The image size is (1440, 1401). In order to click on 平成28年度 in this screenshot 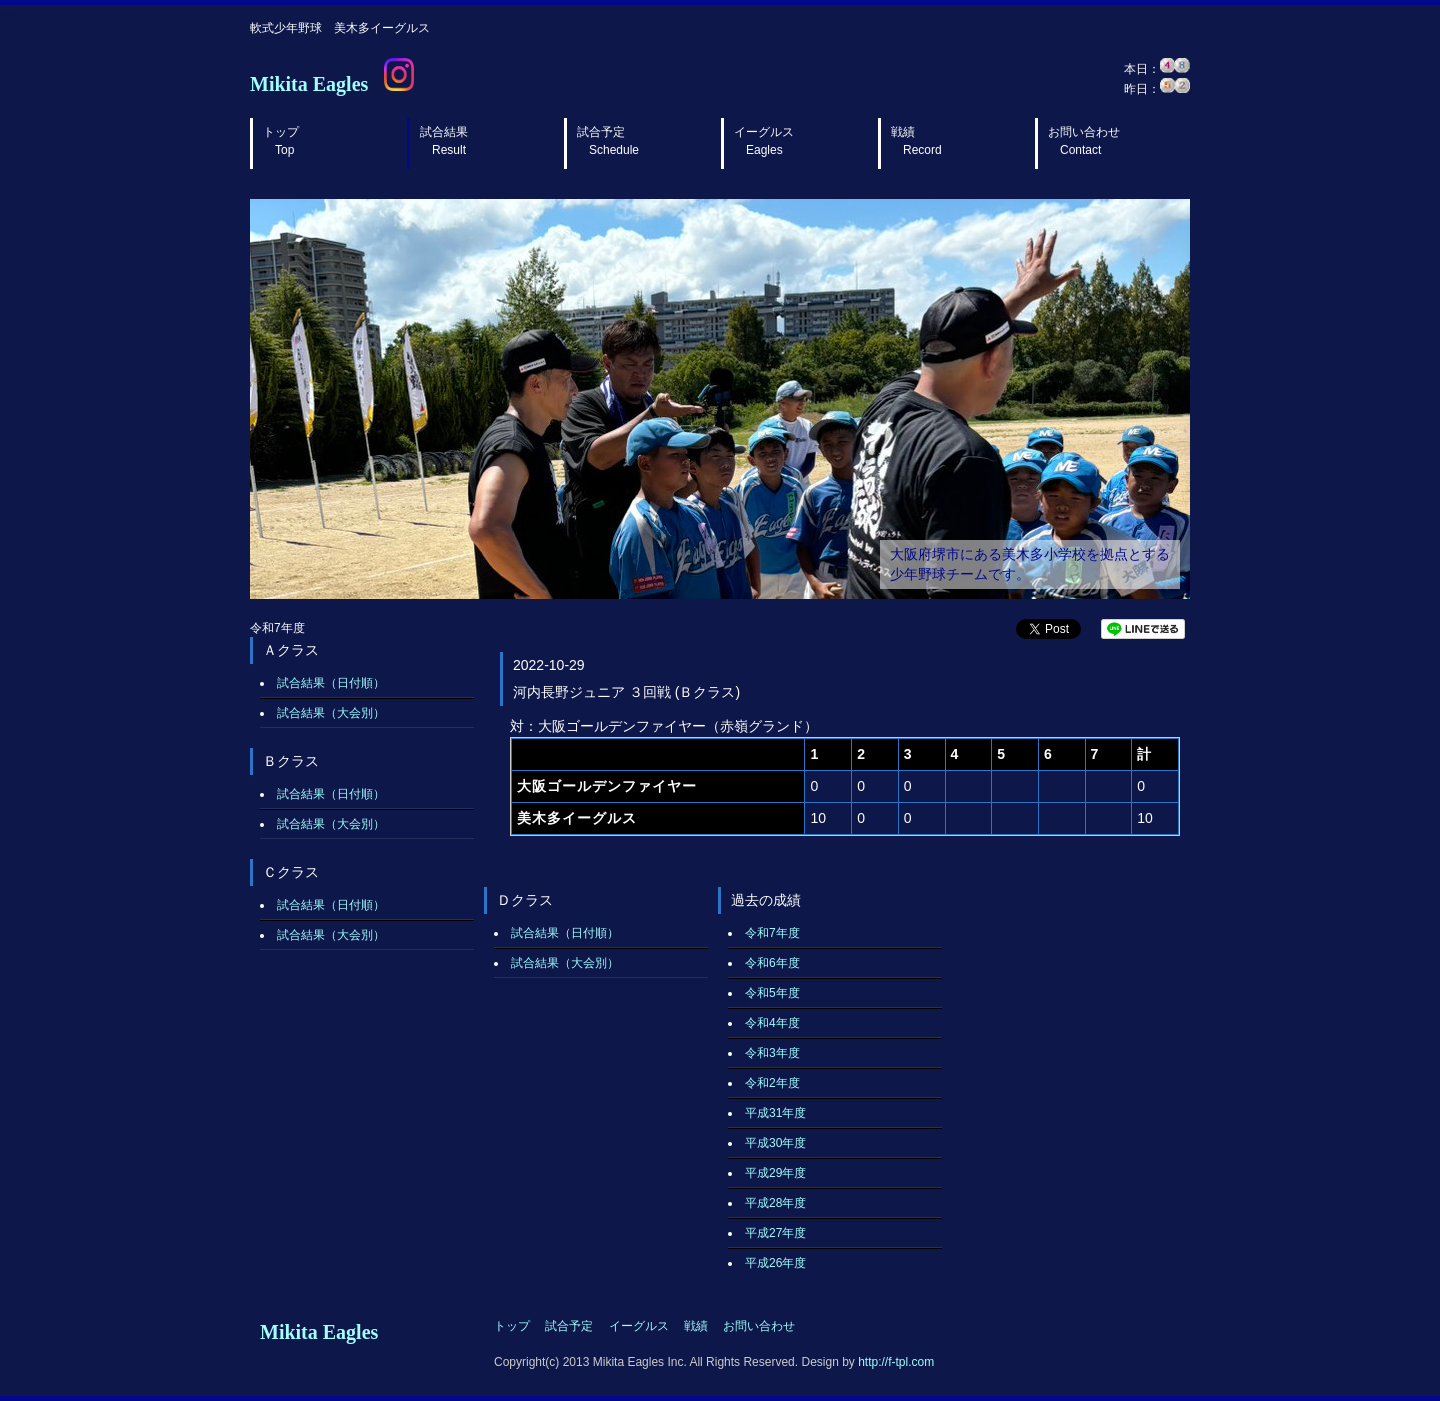, I will do `click(775, 1203)`.